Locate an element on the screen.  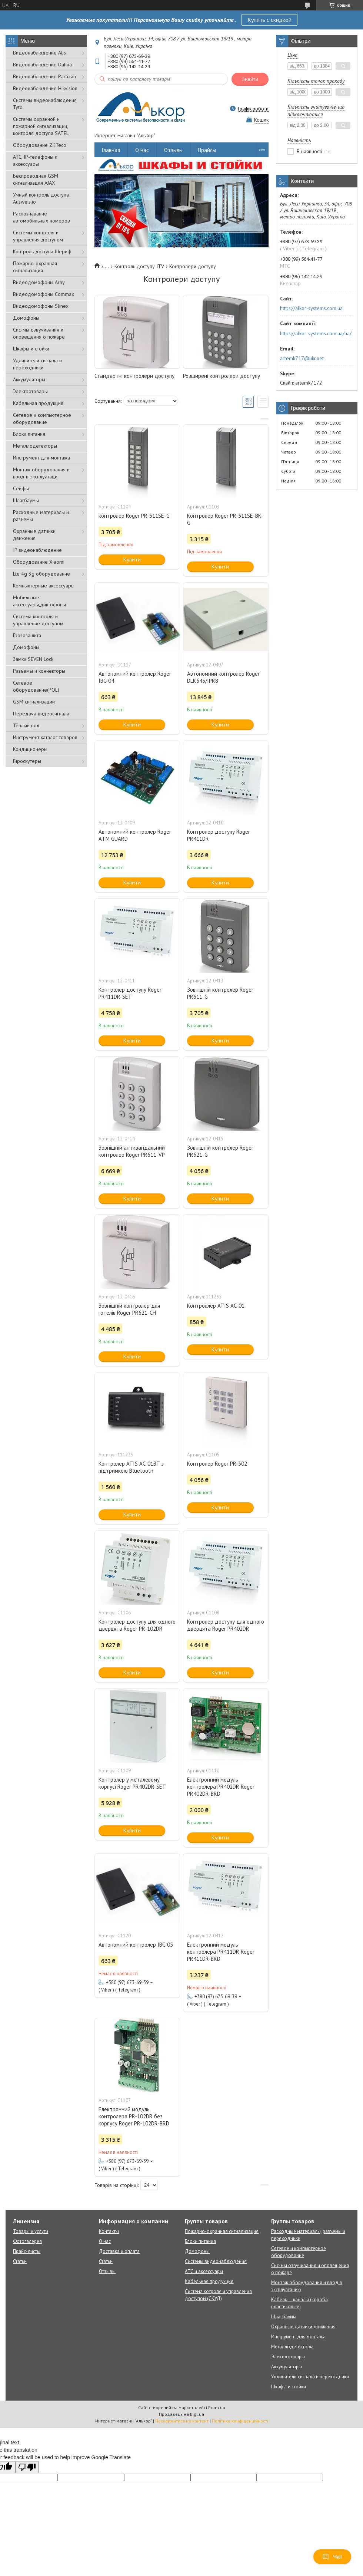
Сетевое и компьютерное оборудование is located at coordinates (42, 418).